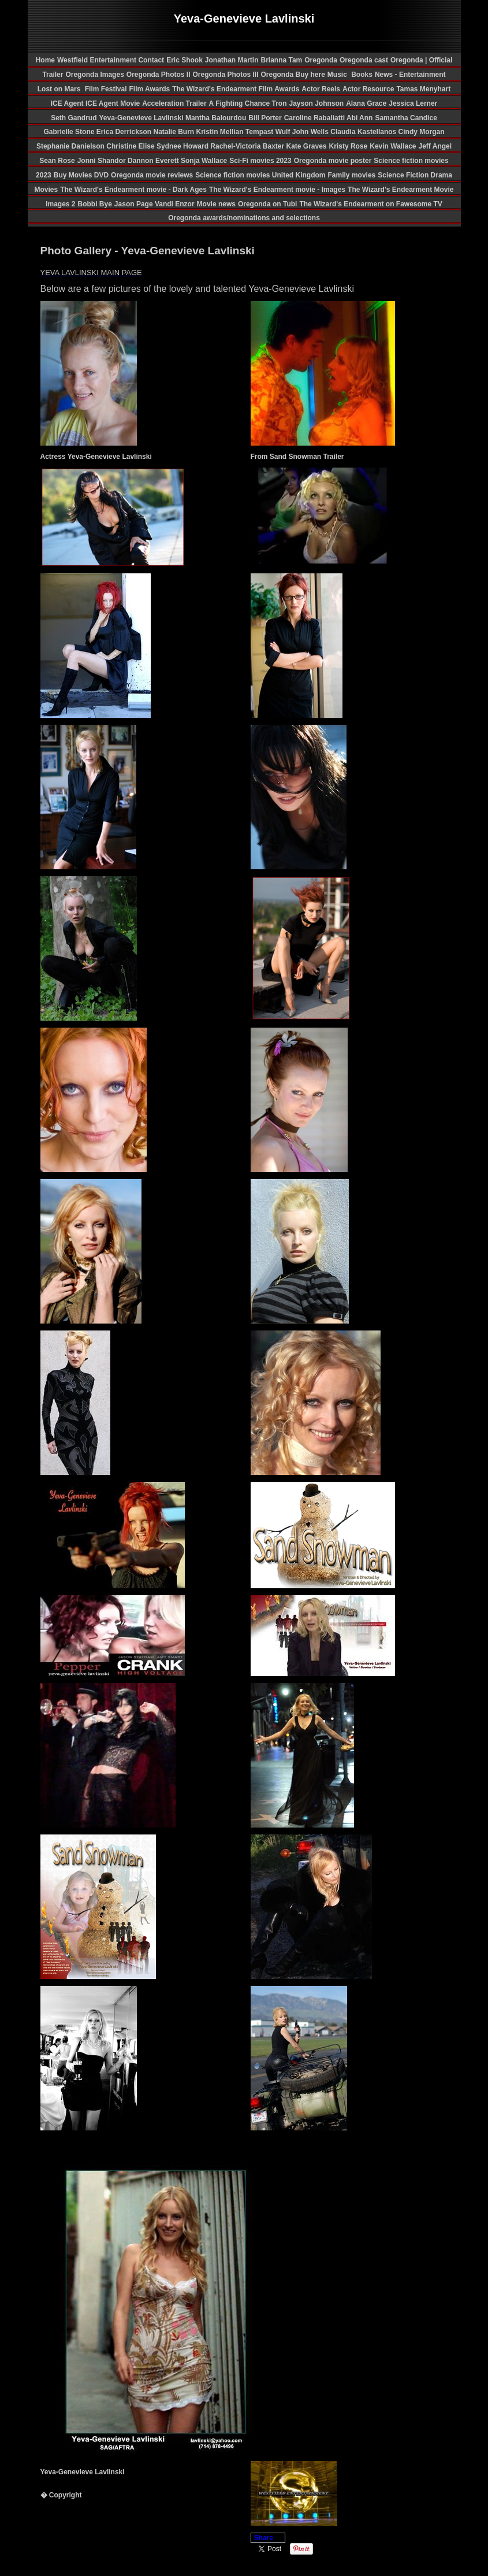 This screenshot has height=2576, width=488. Describe the element at coordinates (338, 75) in the screenshot. I see `Music` at that location.